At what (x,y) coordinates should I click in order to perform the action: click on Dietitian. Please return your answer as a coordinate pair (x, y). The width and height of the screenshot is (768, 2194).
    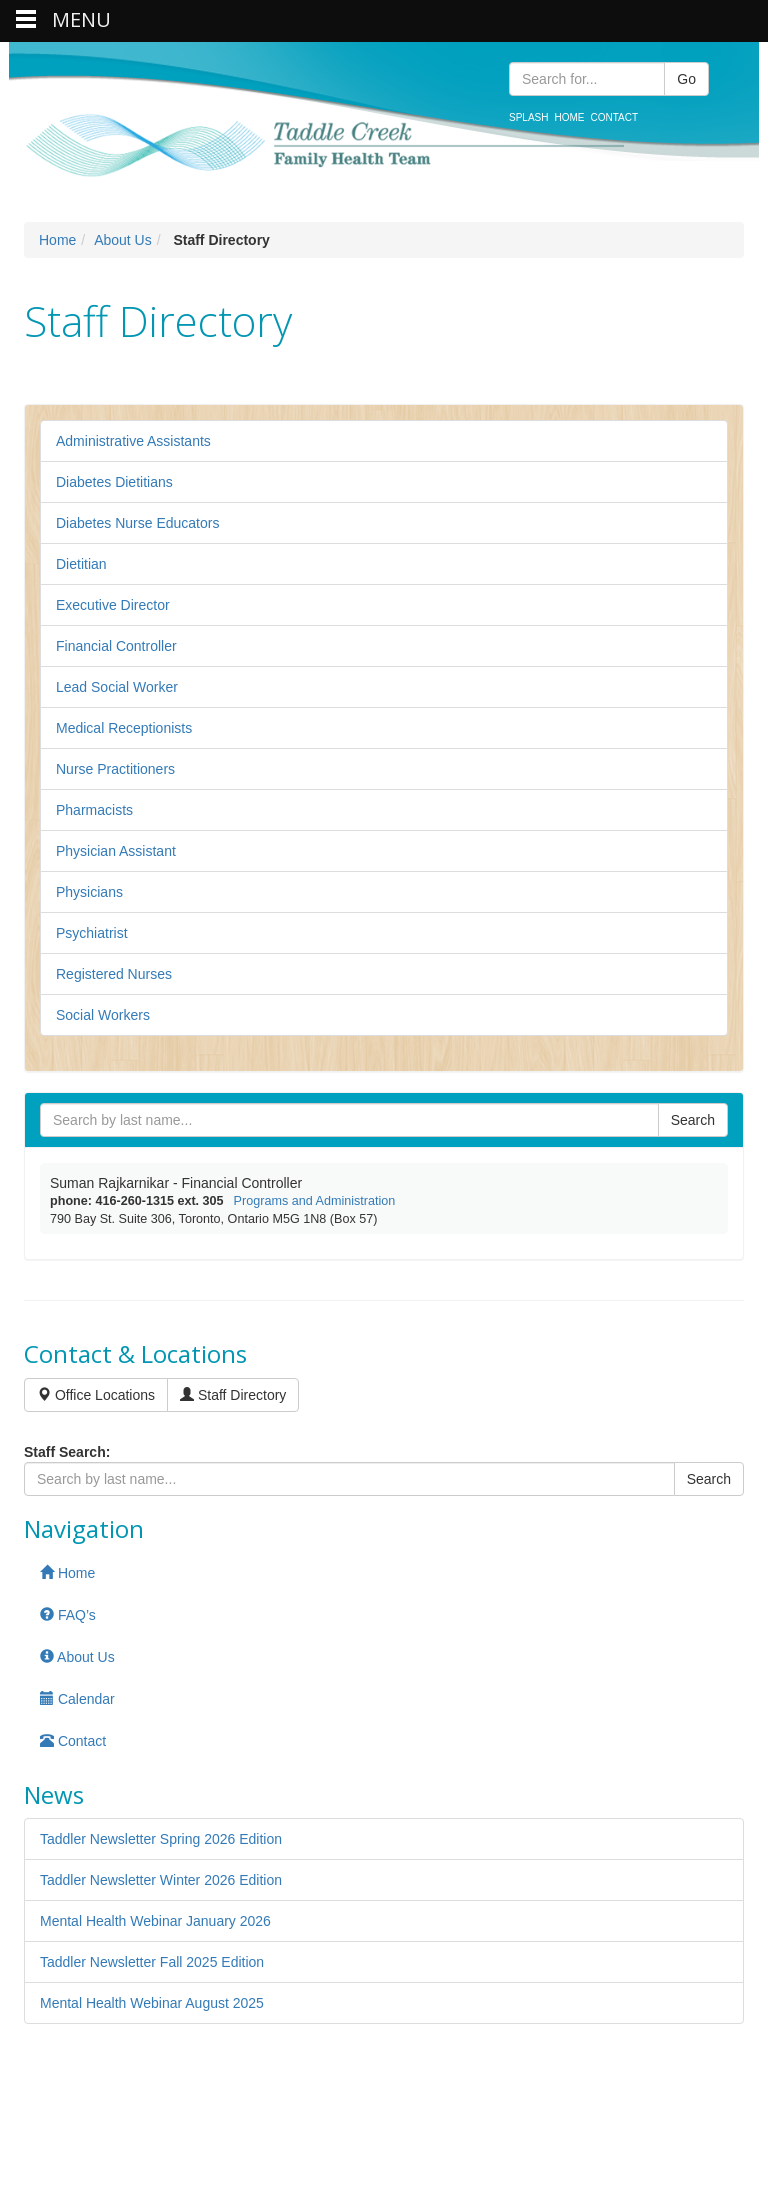
    Looking at the image, I should click on (81, 564).